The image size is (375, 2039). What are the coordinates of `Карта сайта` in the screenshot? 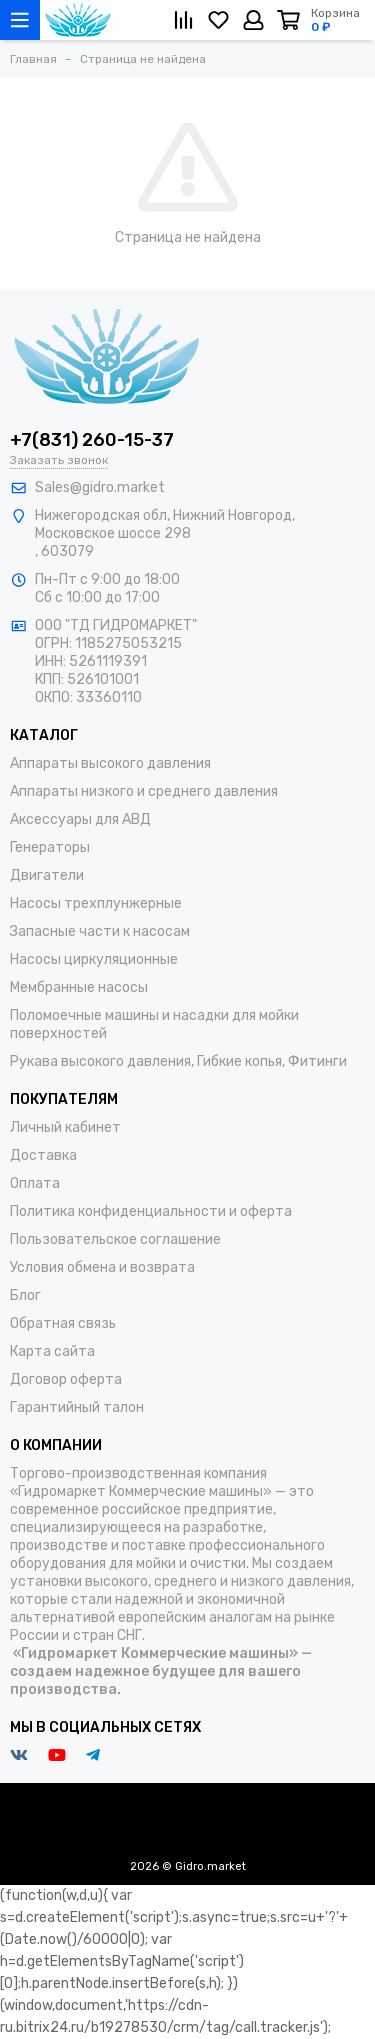 It's located at (52, 1351).